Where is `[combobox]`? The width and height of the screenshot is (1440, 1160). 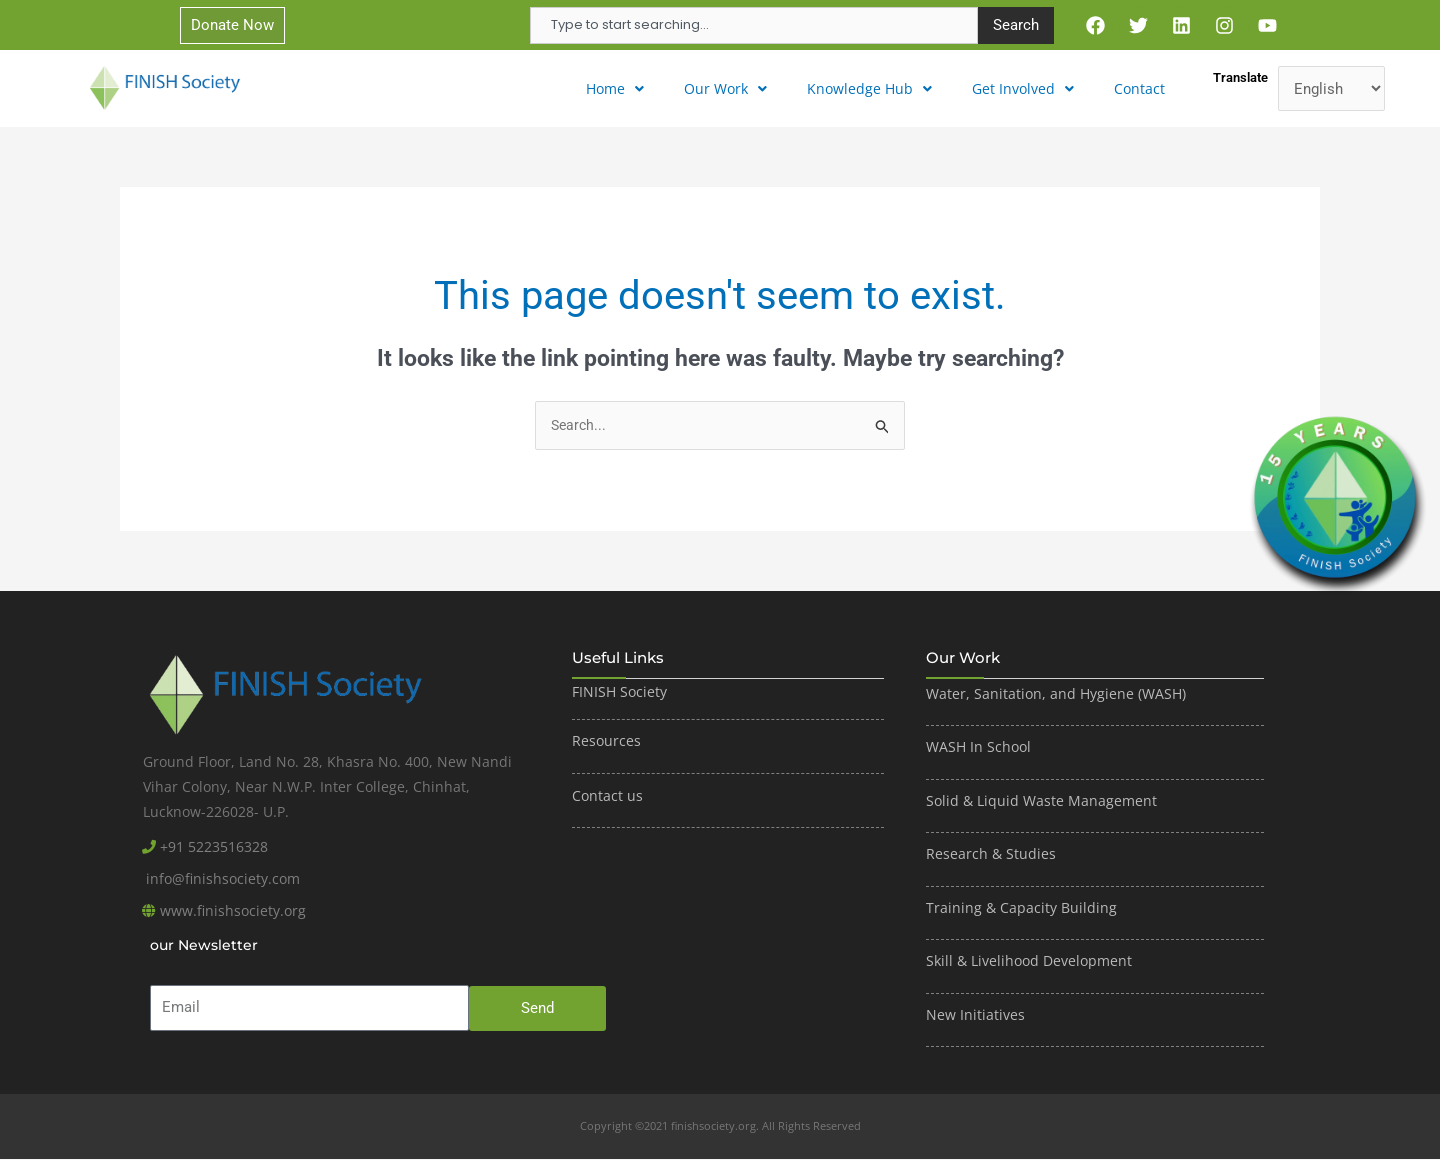 [combobox] is located at coordinates (754, 25).